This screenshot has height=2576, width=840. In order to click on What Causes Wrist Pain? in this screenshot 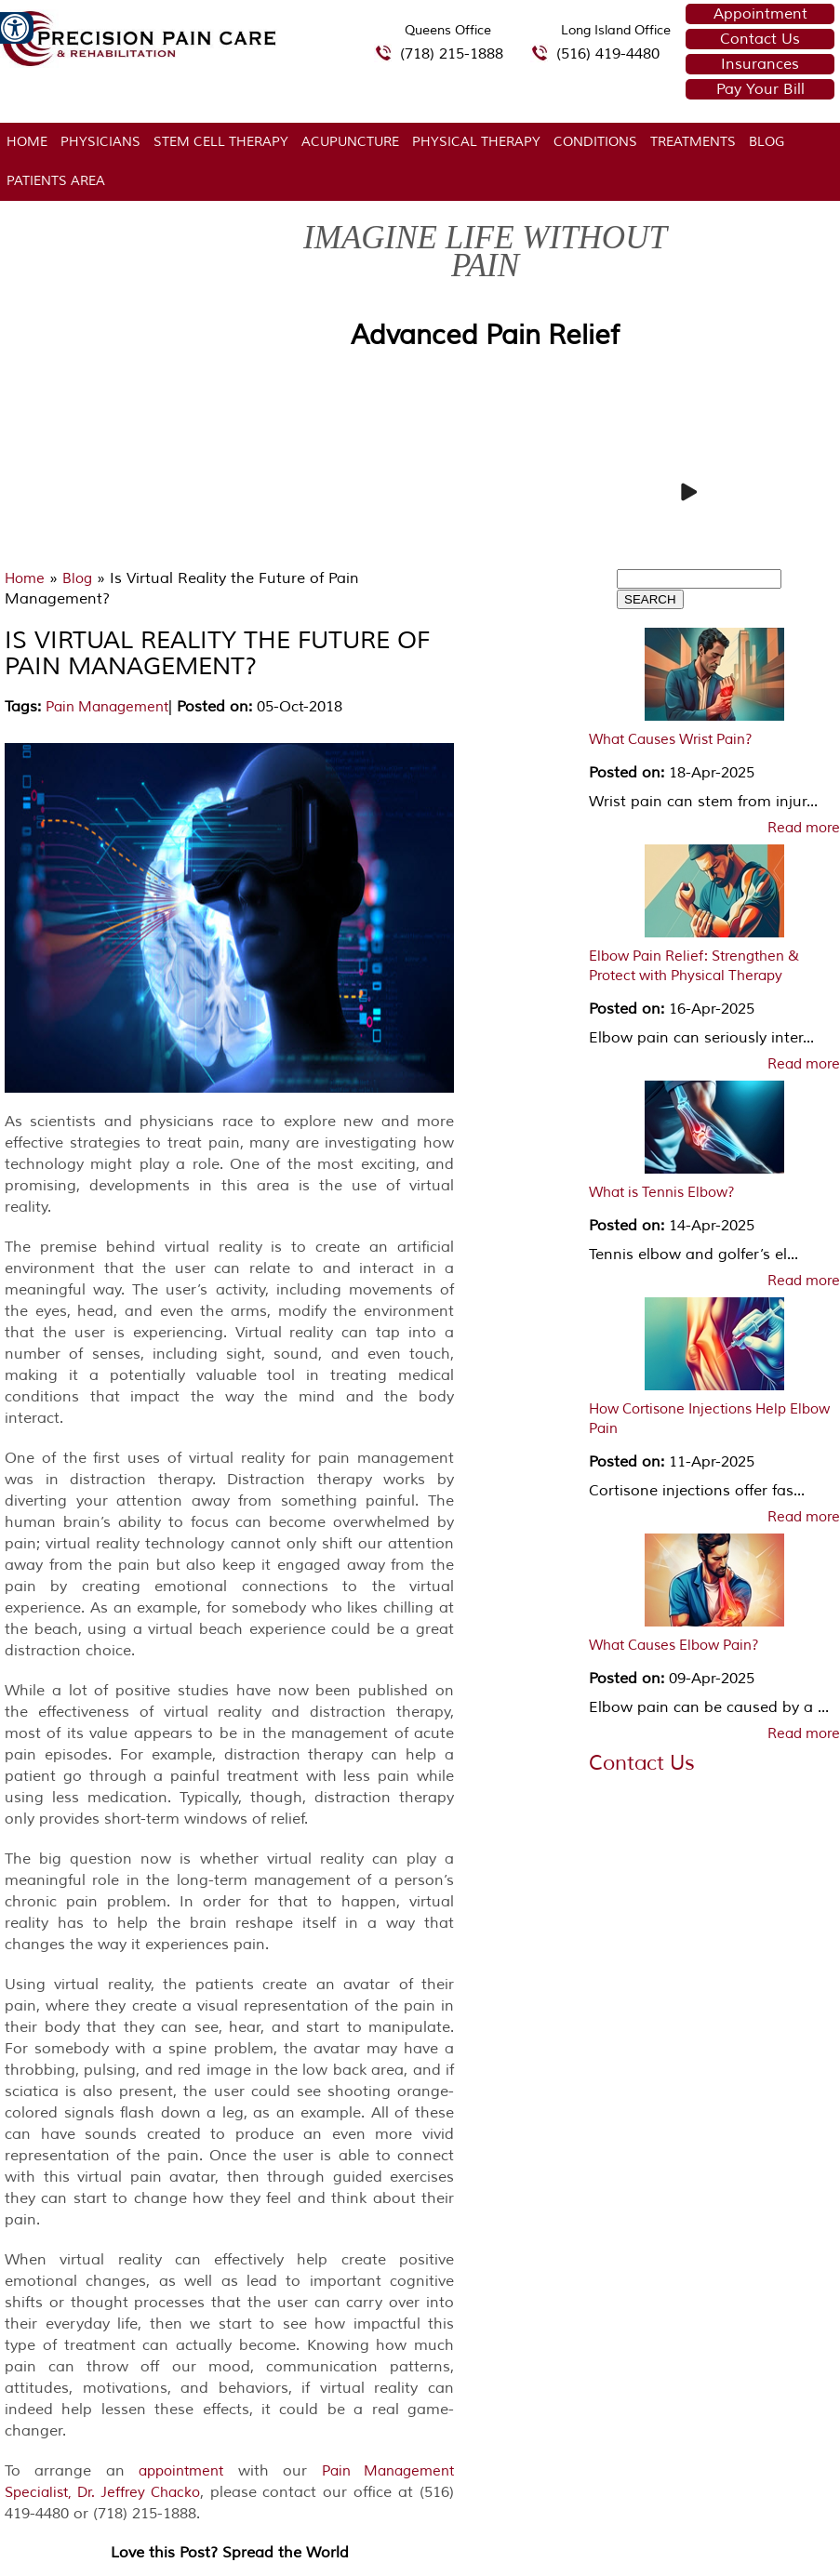, I will do `click(671, 740)`.